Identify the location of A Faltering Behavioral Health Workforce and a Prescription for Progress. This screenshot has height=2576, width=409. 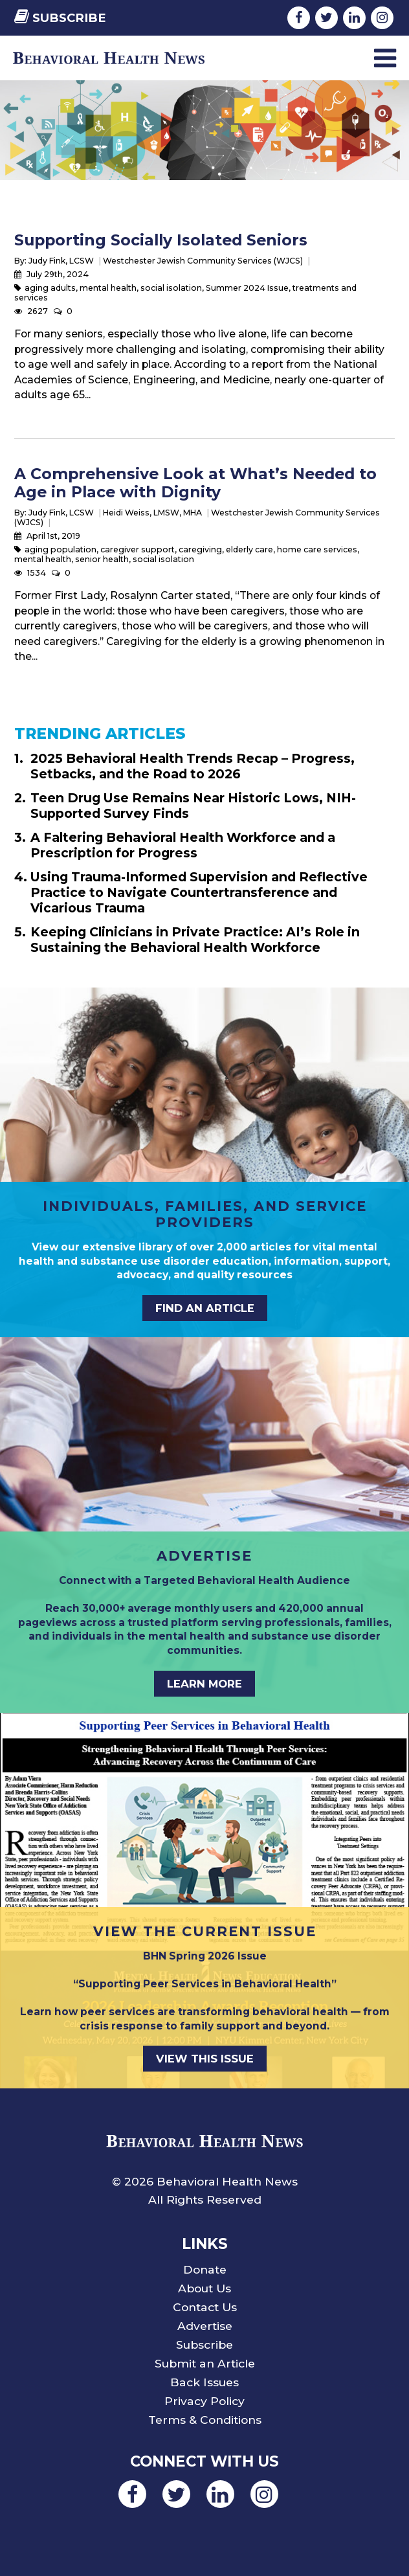
(182, 845).